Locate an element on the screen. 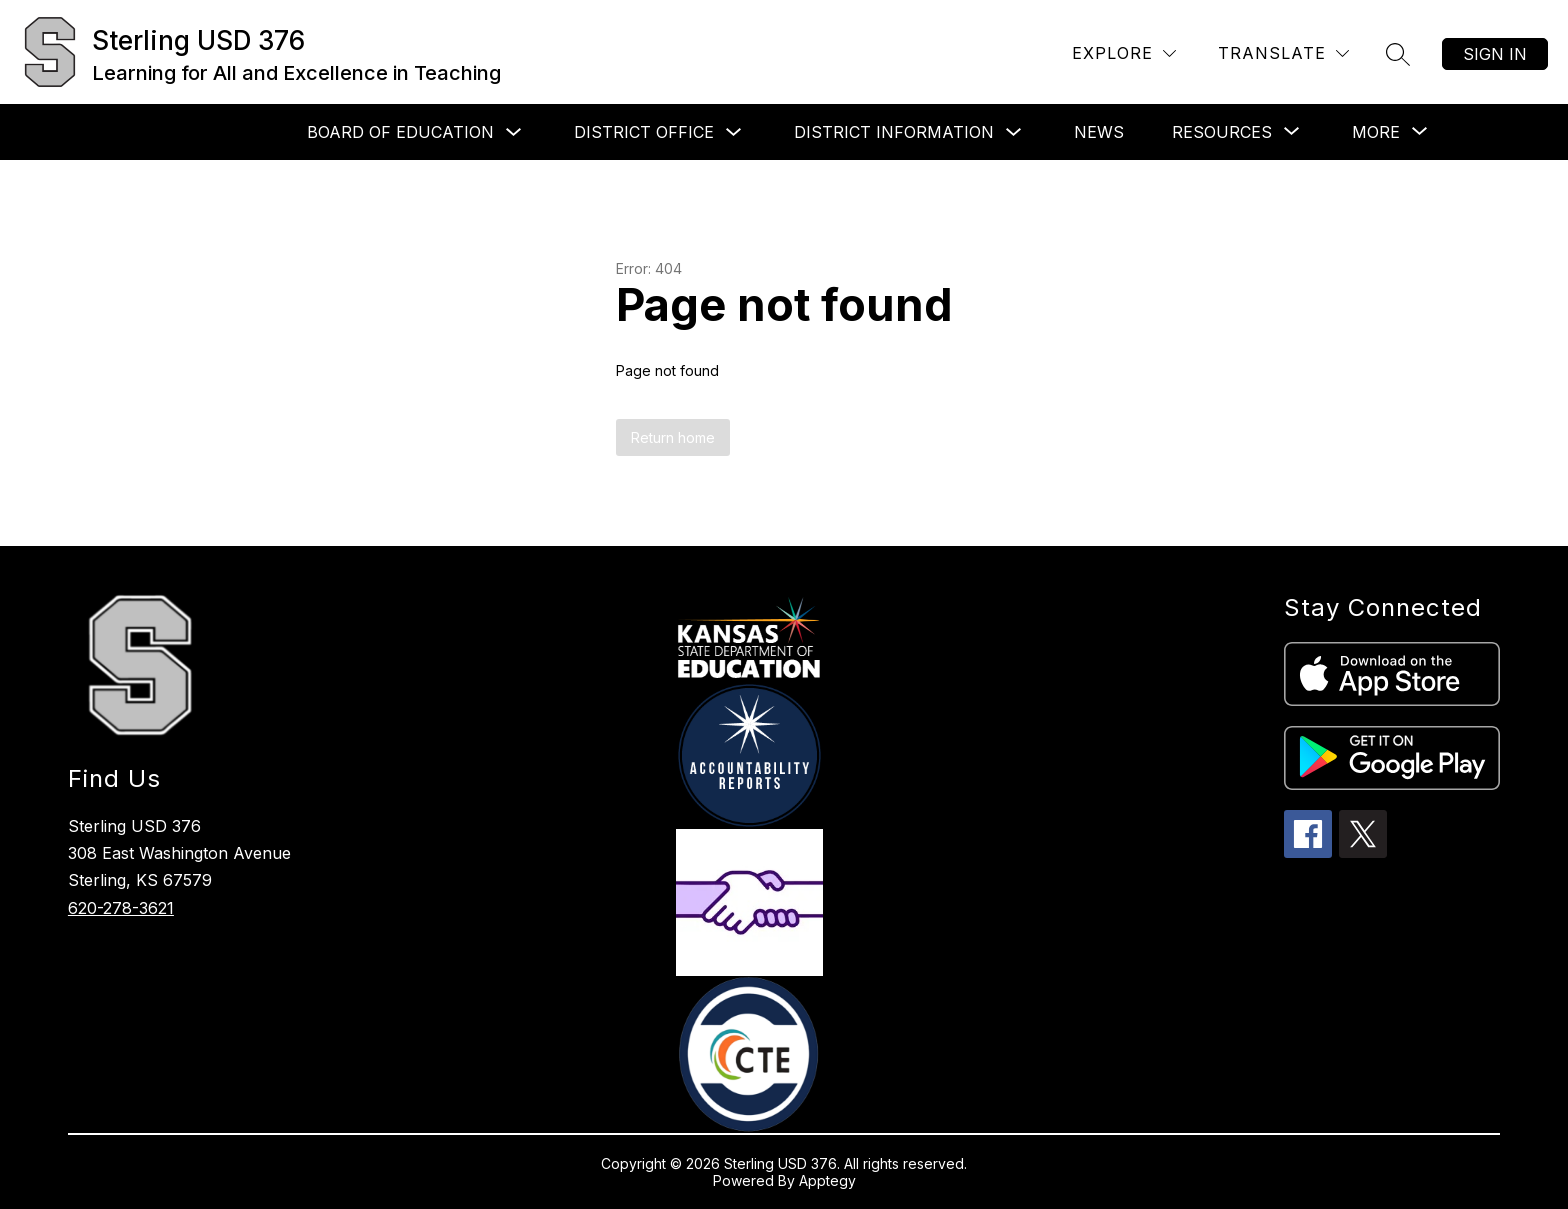 Image resolution: width=1568 pixels, height=1209 pixels. [Toggle Board of Education Submenu] is located at coordinates (514, 132).